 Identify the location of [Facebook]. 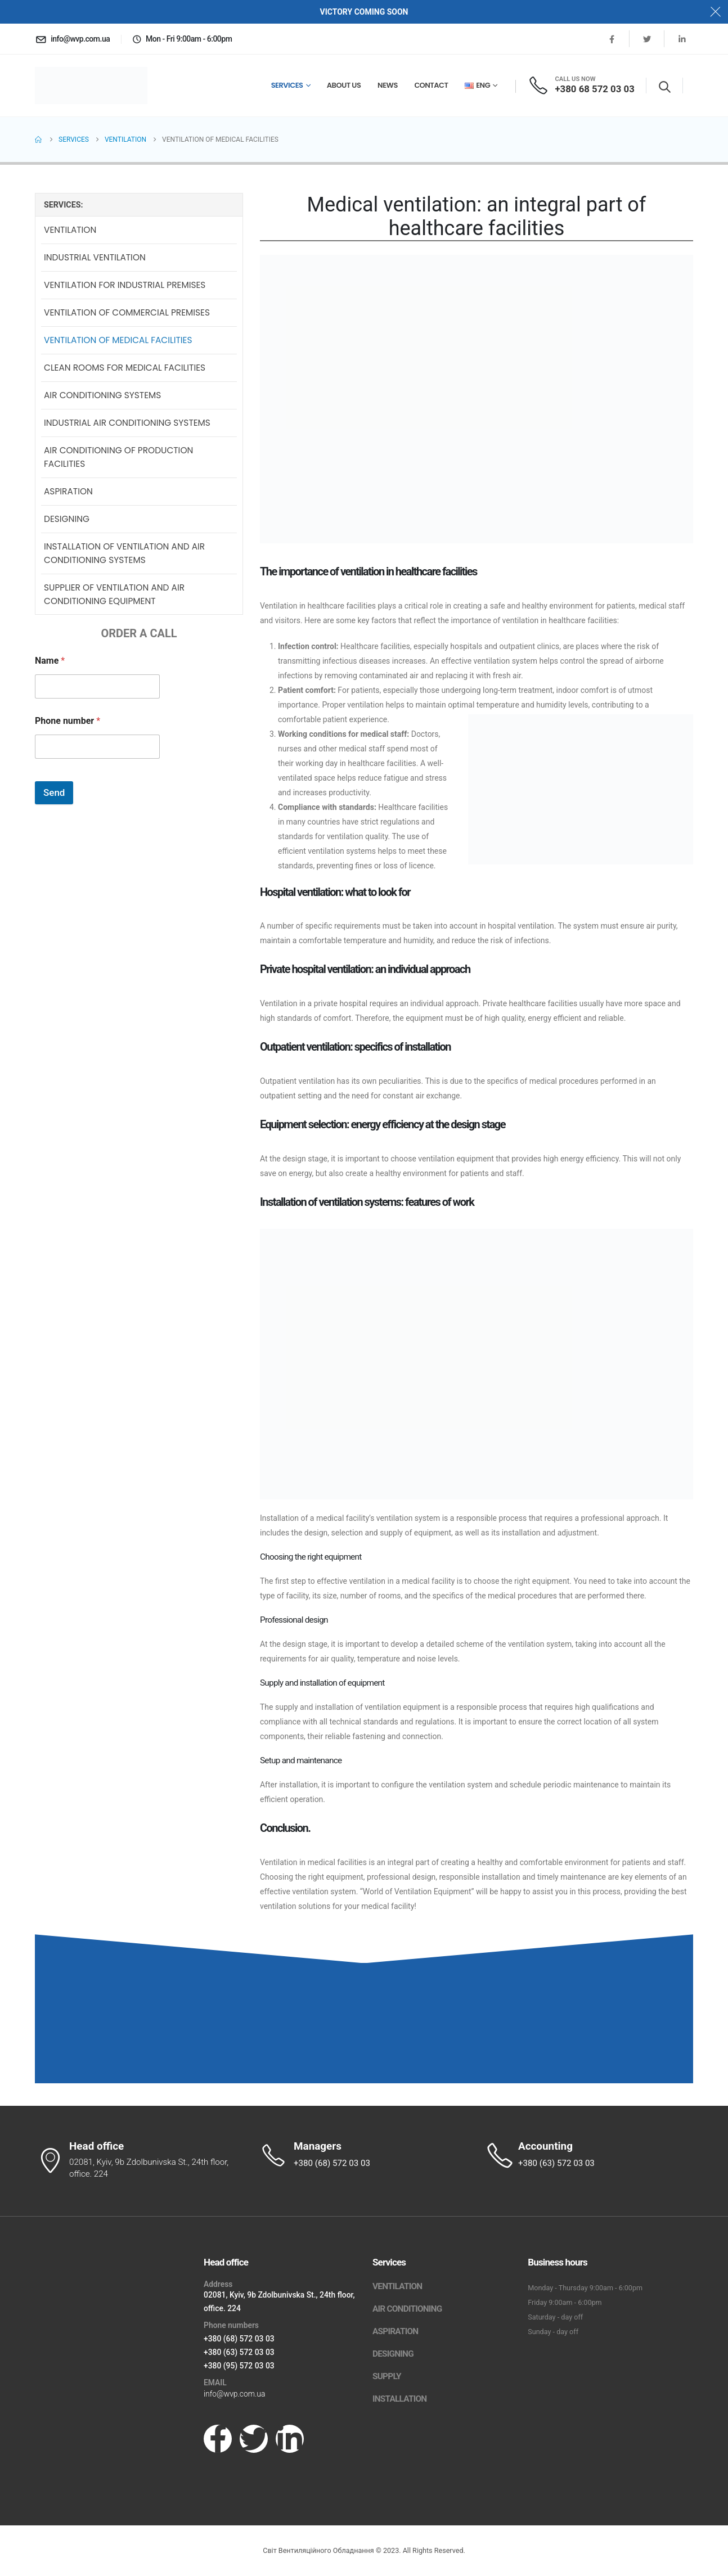
(611, 38).